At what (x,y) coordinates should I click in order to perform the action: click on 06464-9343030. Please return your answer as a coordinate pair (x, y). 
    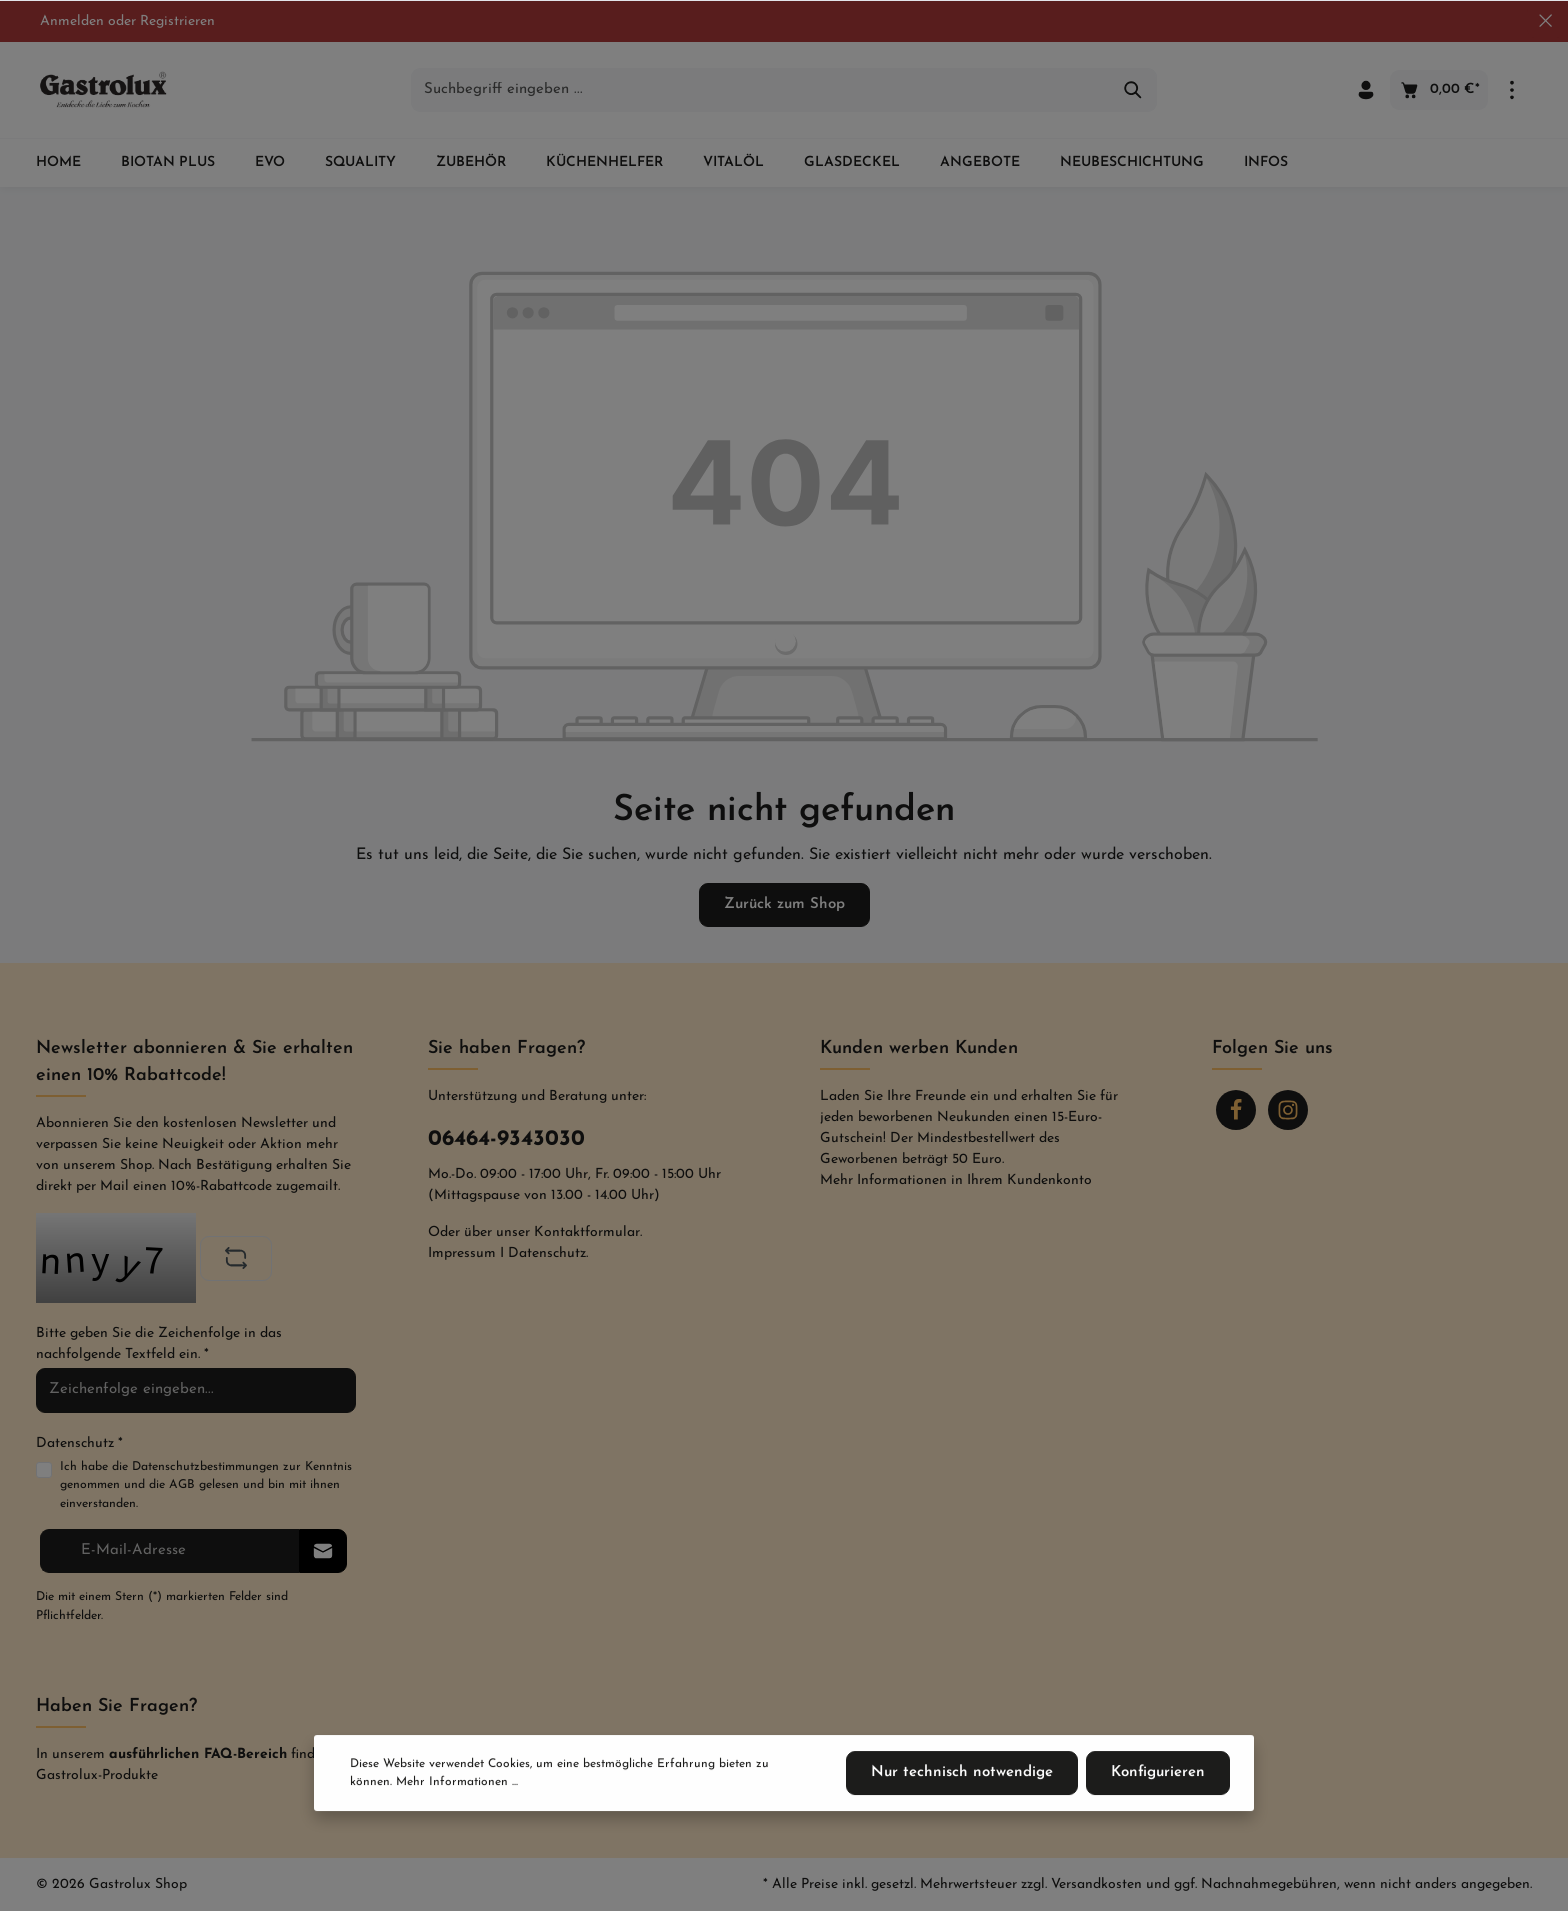
    Looking at the image, I should click on (506, 1139).